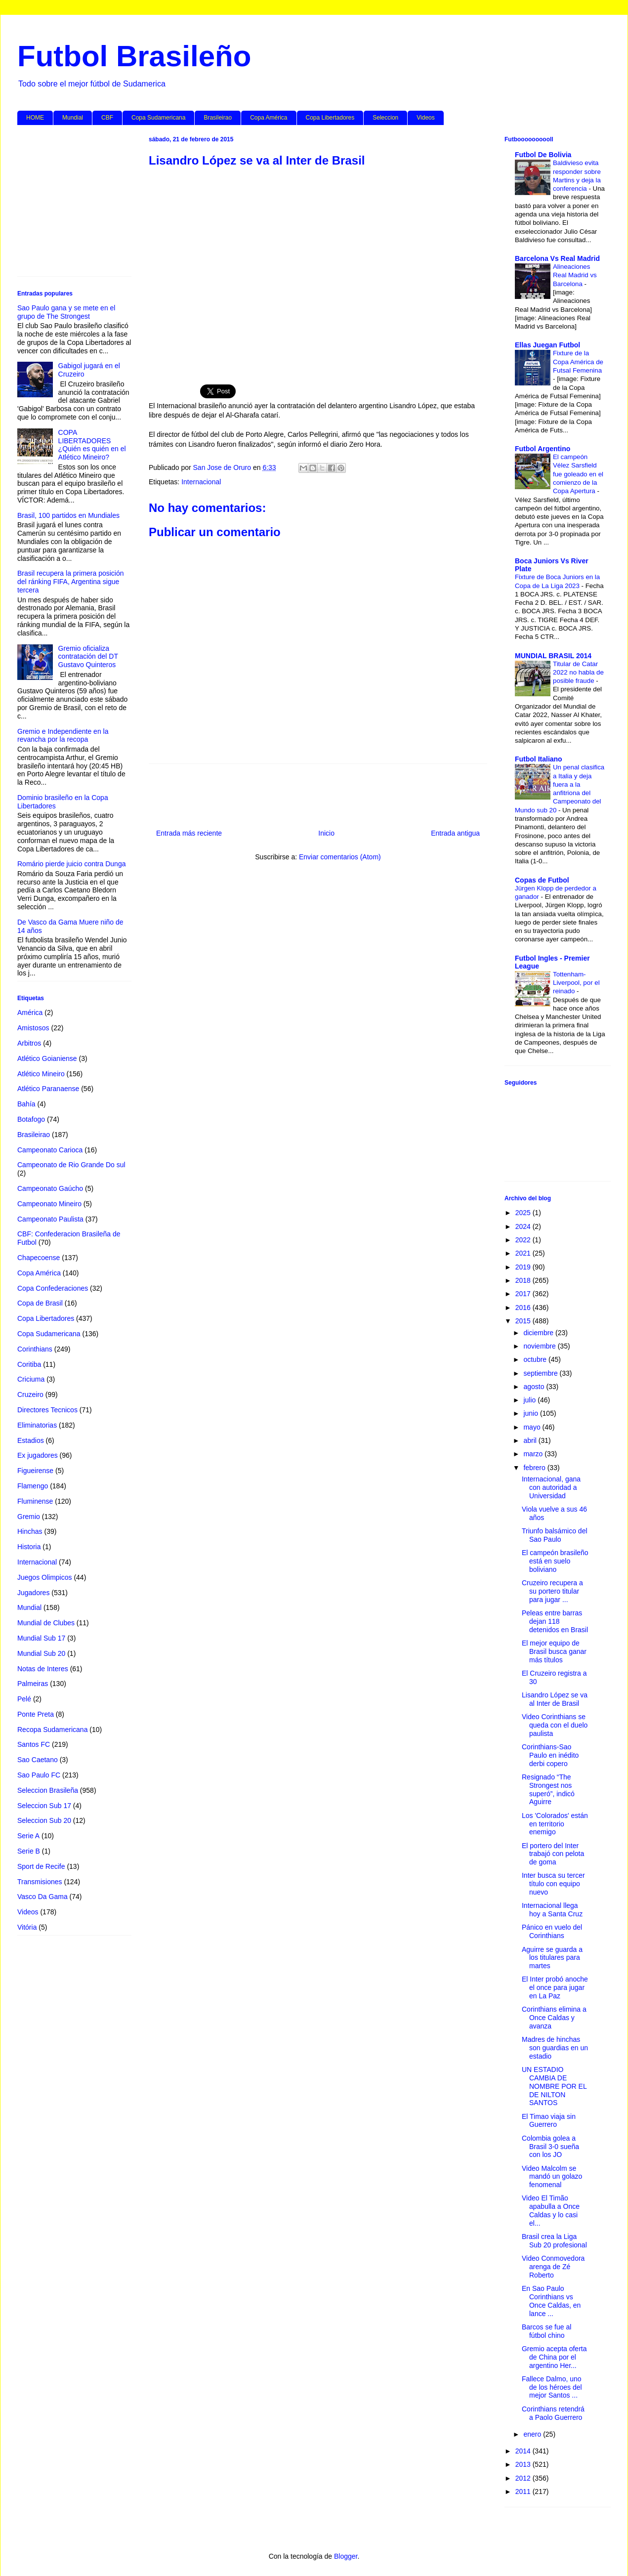  What do you see at coordinates (547, 345) in the screenshot?
I see `Ellas Juegan Futbol` at bounding box center [547, 345].